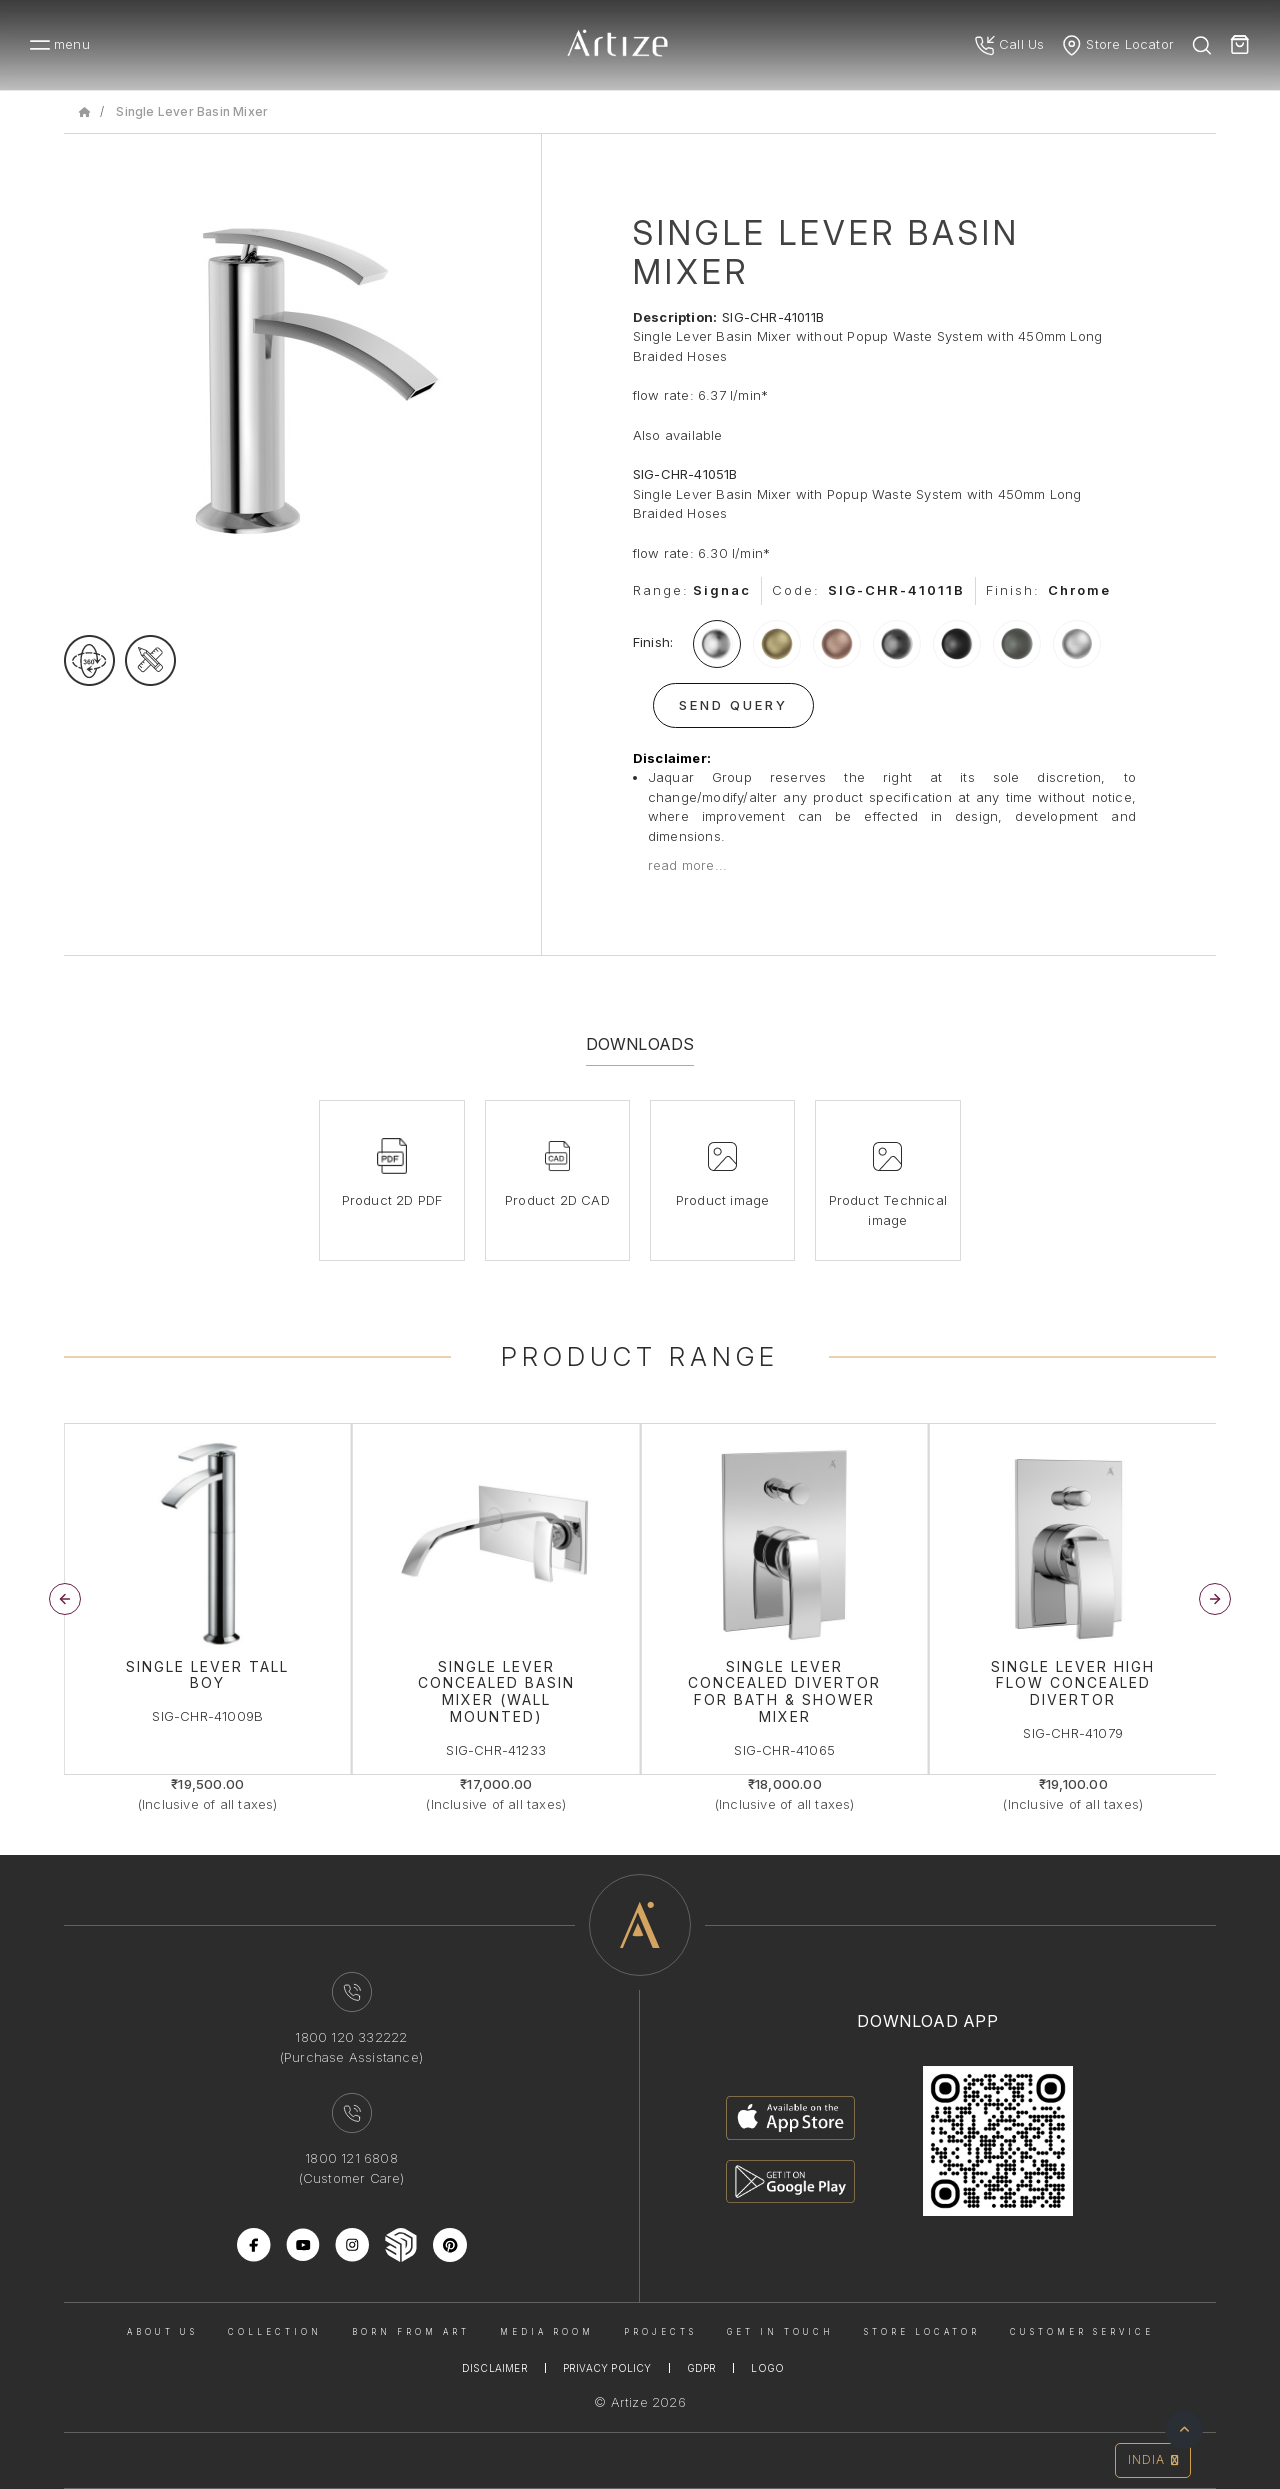  I want to click on [tecgimage], so click(150, 660).